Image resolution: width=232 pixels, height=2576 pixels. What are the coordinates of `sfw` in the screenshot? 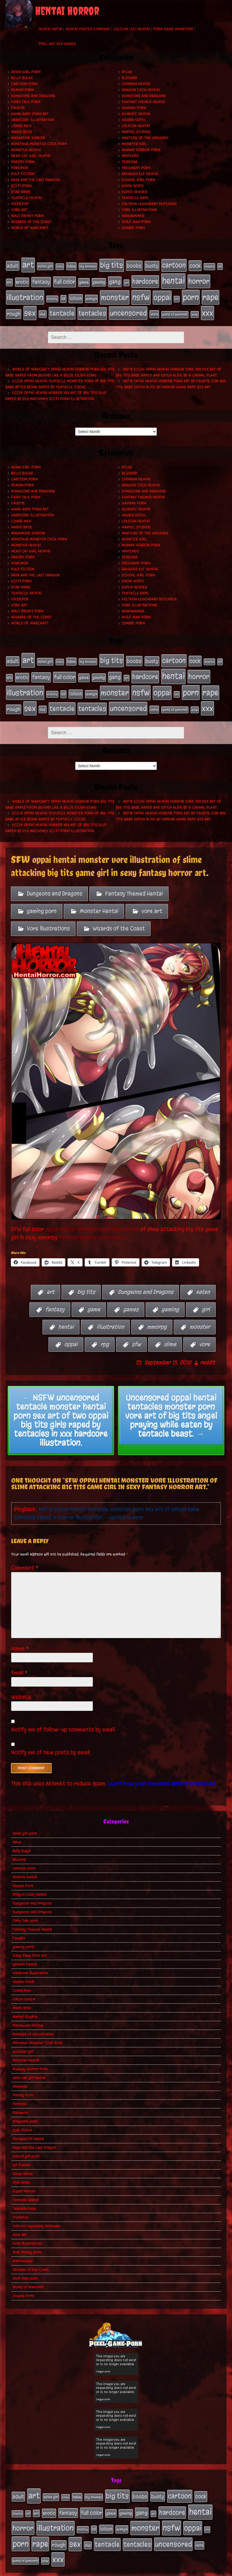 It's located at (136, 1332).